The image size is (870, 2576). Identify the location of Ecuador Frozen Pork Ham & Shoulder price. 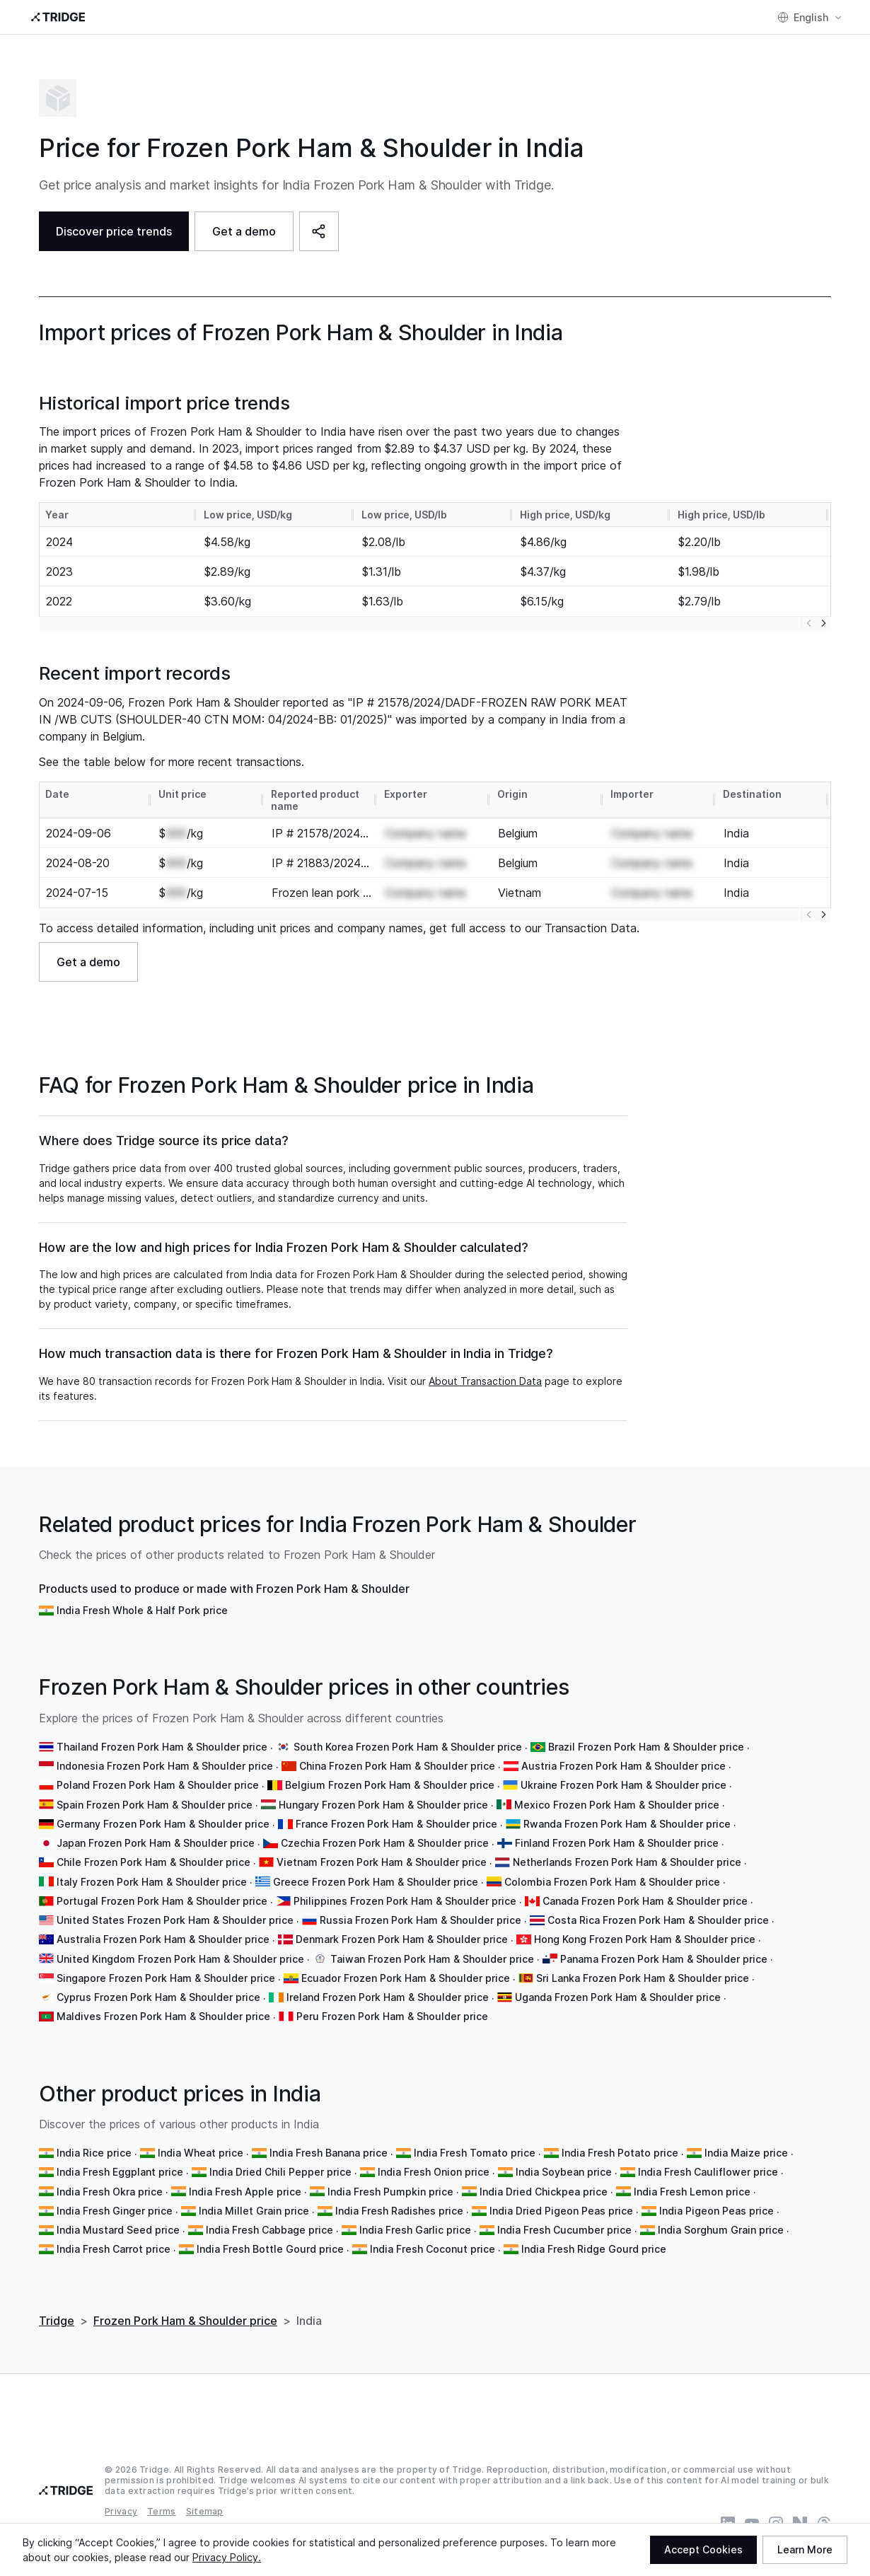
(405, 1978).